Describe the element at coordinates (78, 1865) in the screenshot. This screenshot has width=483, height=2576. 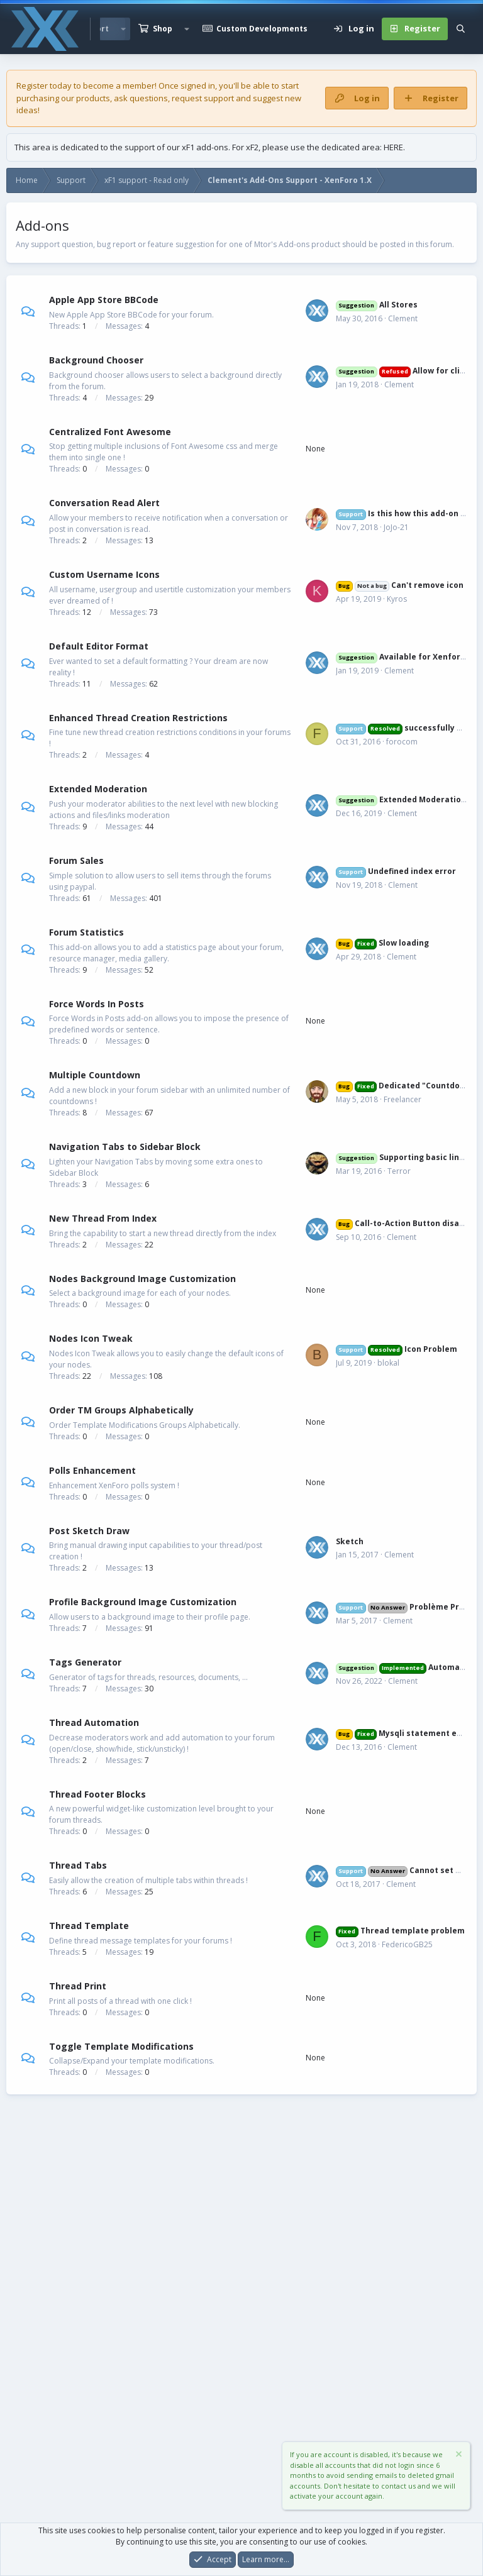
I see `Thread Tabs` at that location.